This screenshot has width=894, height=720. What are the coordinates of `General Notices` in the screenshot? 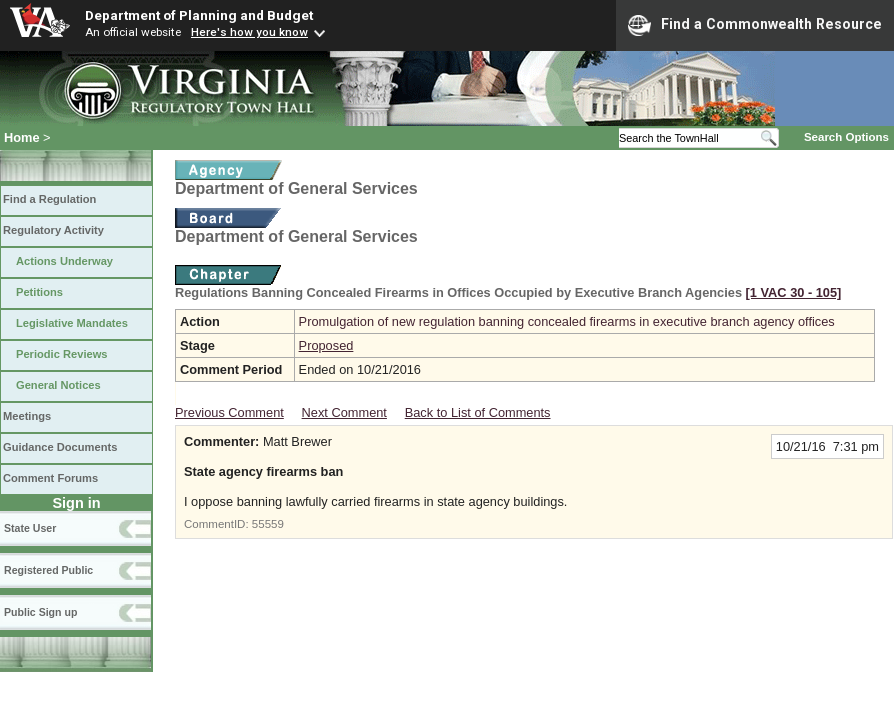 It's located at (58, 385).